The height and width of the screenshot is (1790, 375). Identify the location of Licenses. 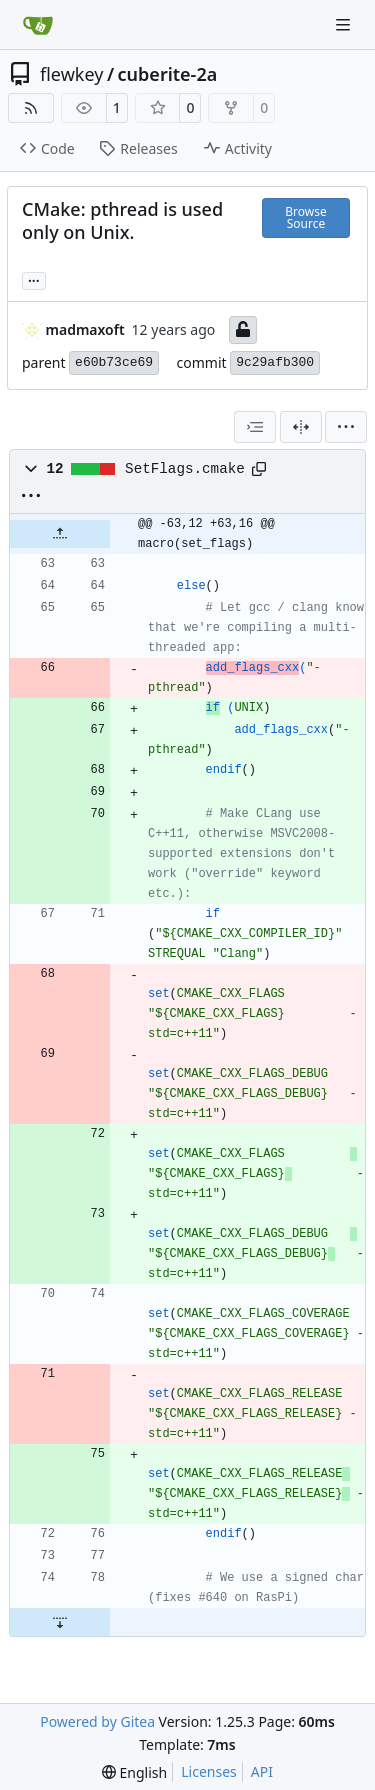
(209, 1771).